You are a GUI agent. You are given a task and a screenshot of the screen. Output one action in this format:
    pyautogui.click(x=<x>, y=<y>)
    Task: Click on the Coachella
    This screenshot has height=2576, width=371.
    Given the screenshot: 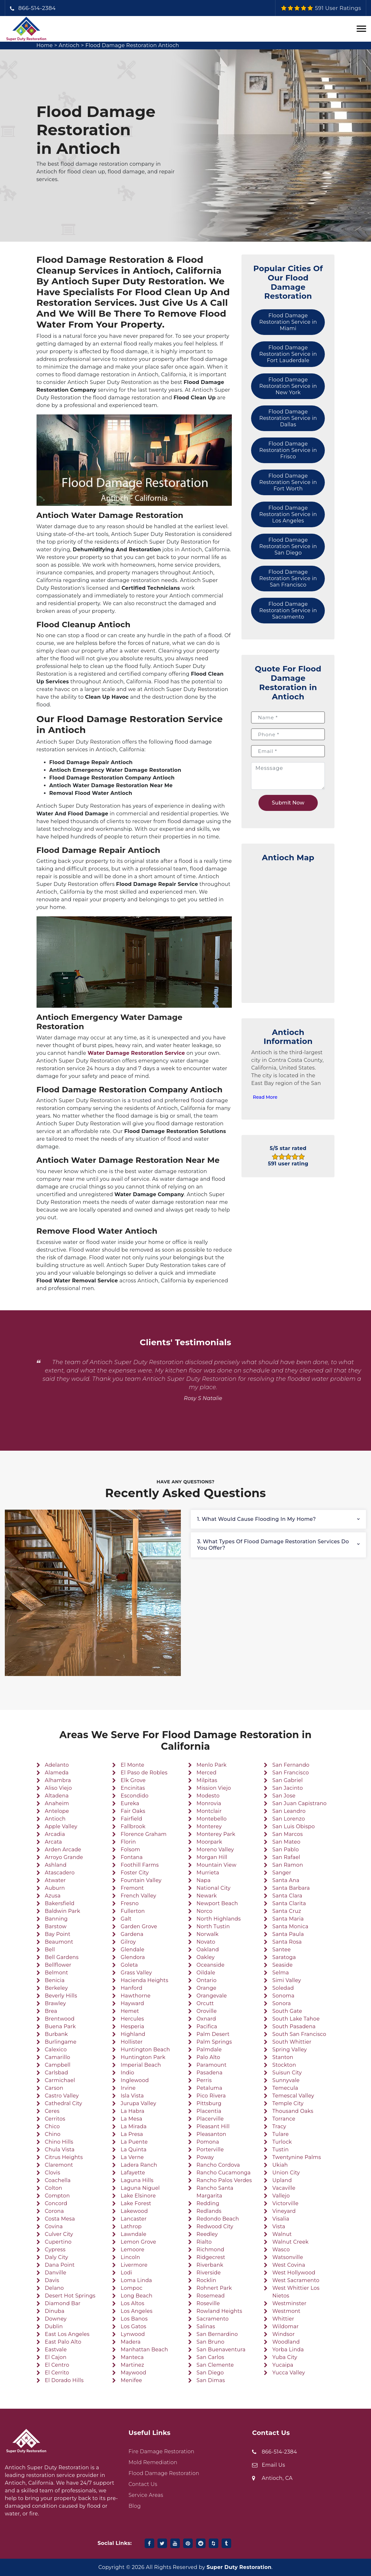 What is the action you would take?
    pyautogui.click(x=58, y=2180)
    